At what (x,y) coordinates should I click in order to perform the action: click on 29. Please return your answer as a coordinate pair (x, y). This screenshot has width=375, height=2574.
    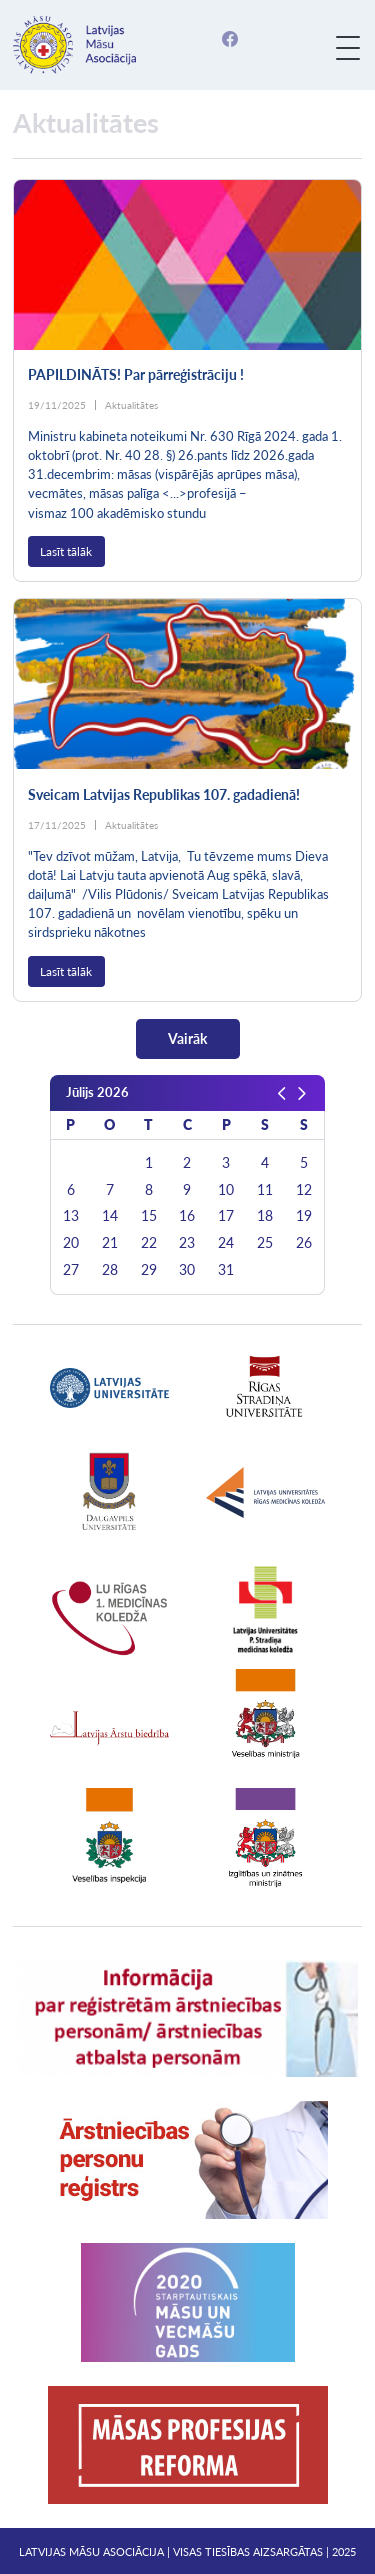
    Looking at the image, I should click on (149, 1270).